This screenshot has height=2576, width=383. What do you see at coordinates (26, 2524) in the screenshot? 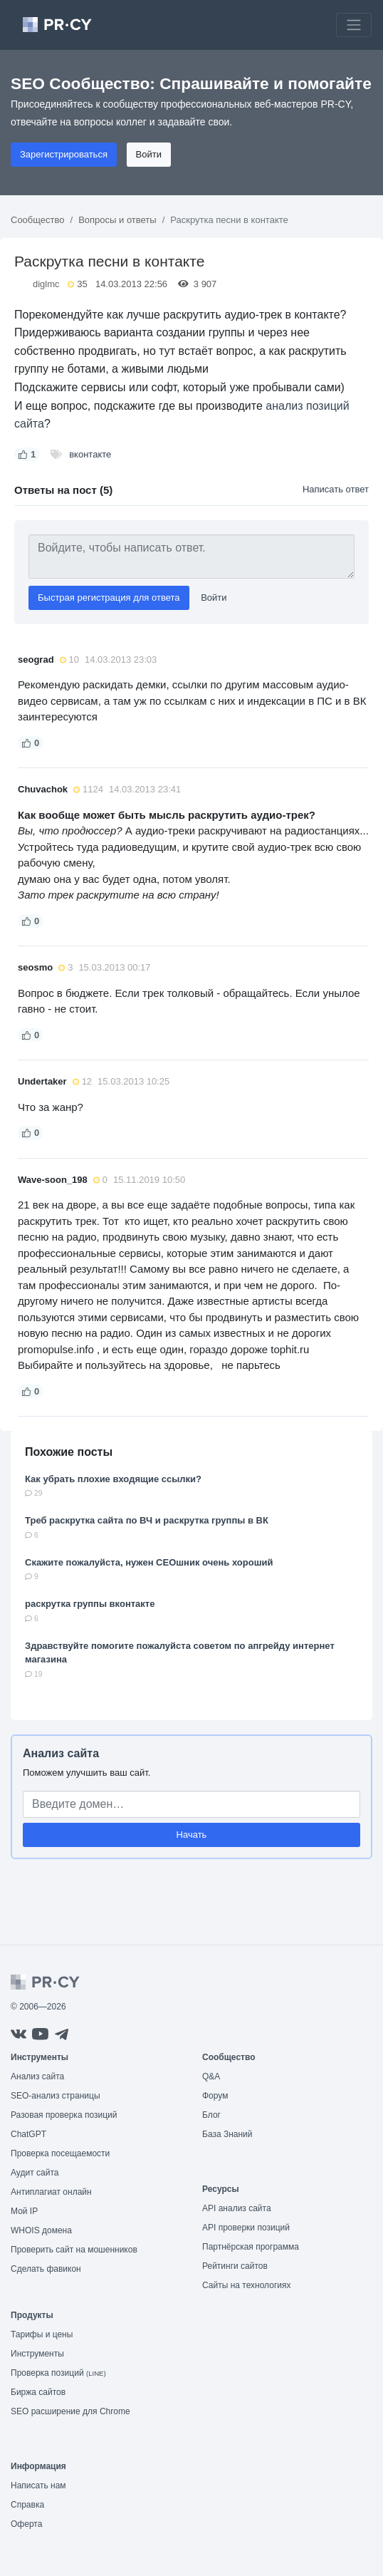
I see `Оферта` at bounding box center [26, 2524].